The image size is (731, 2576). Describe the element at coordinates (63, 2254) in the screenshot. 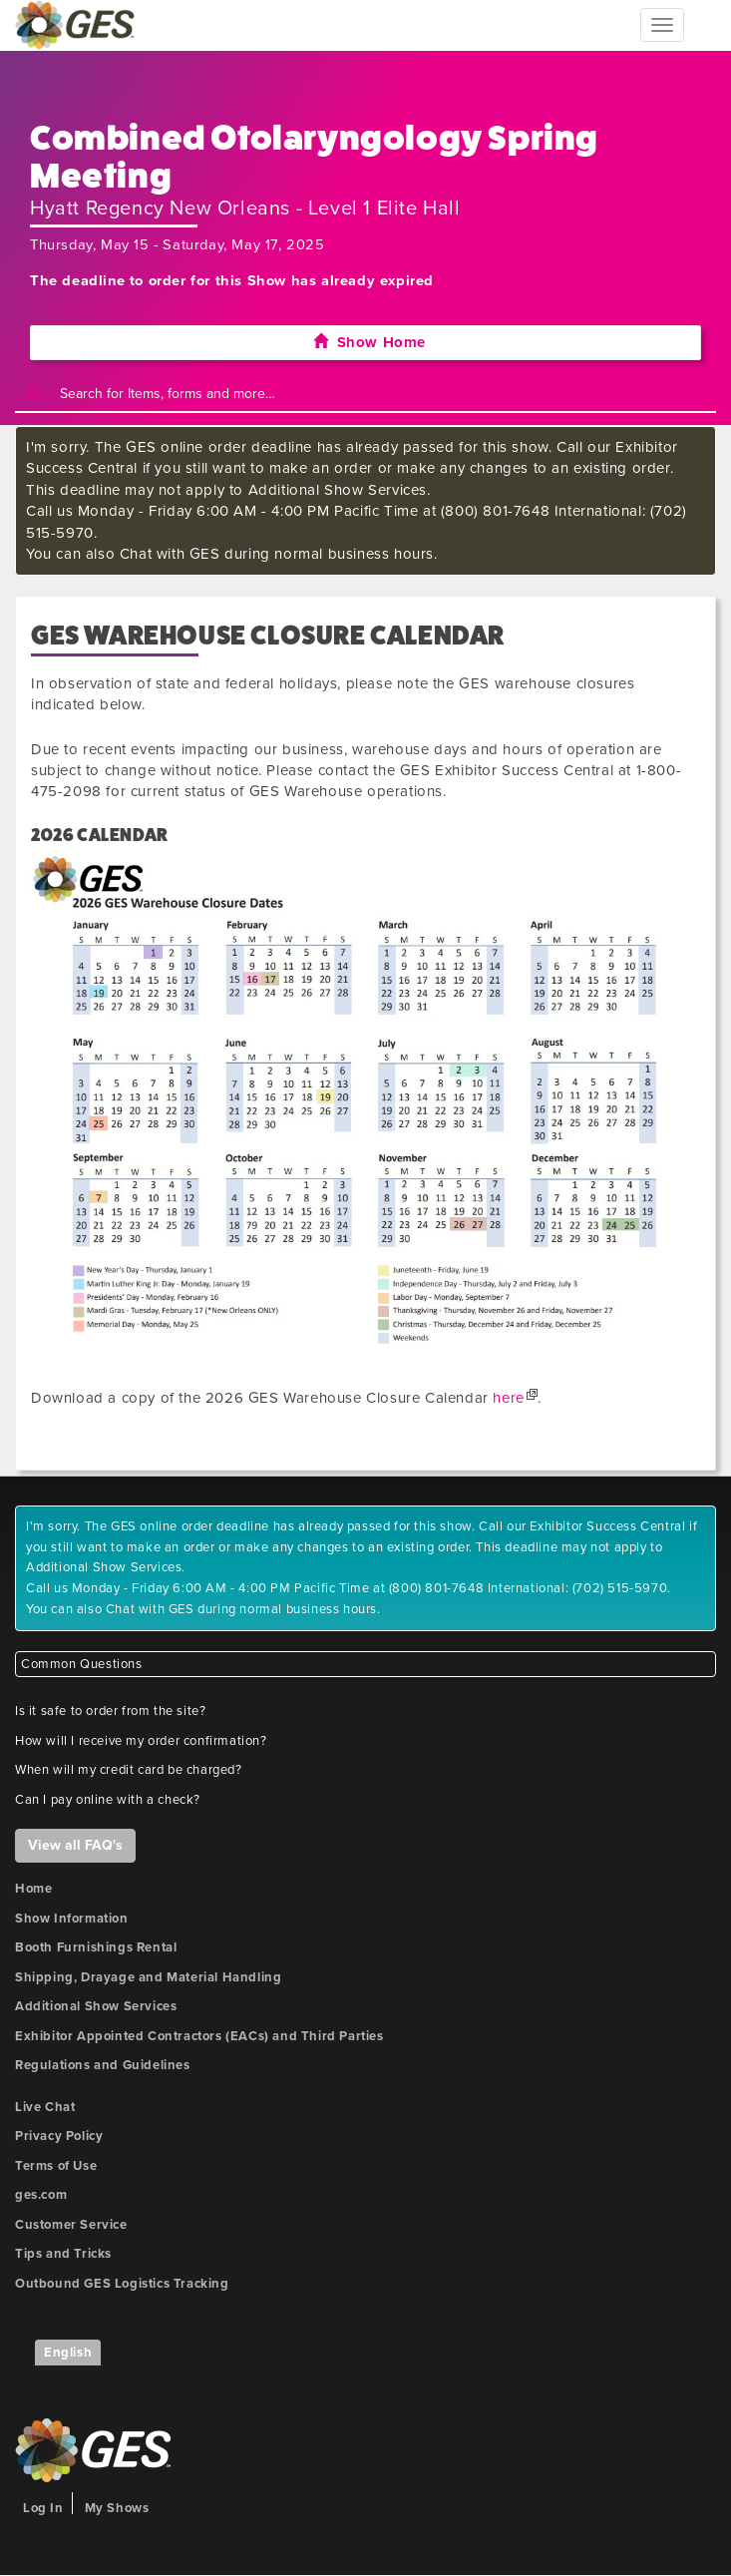

I see `Tips and Tricks` at that location.